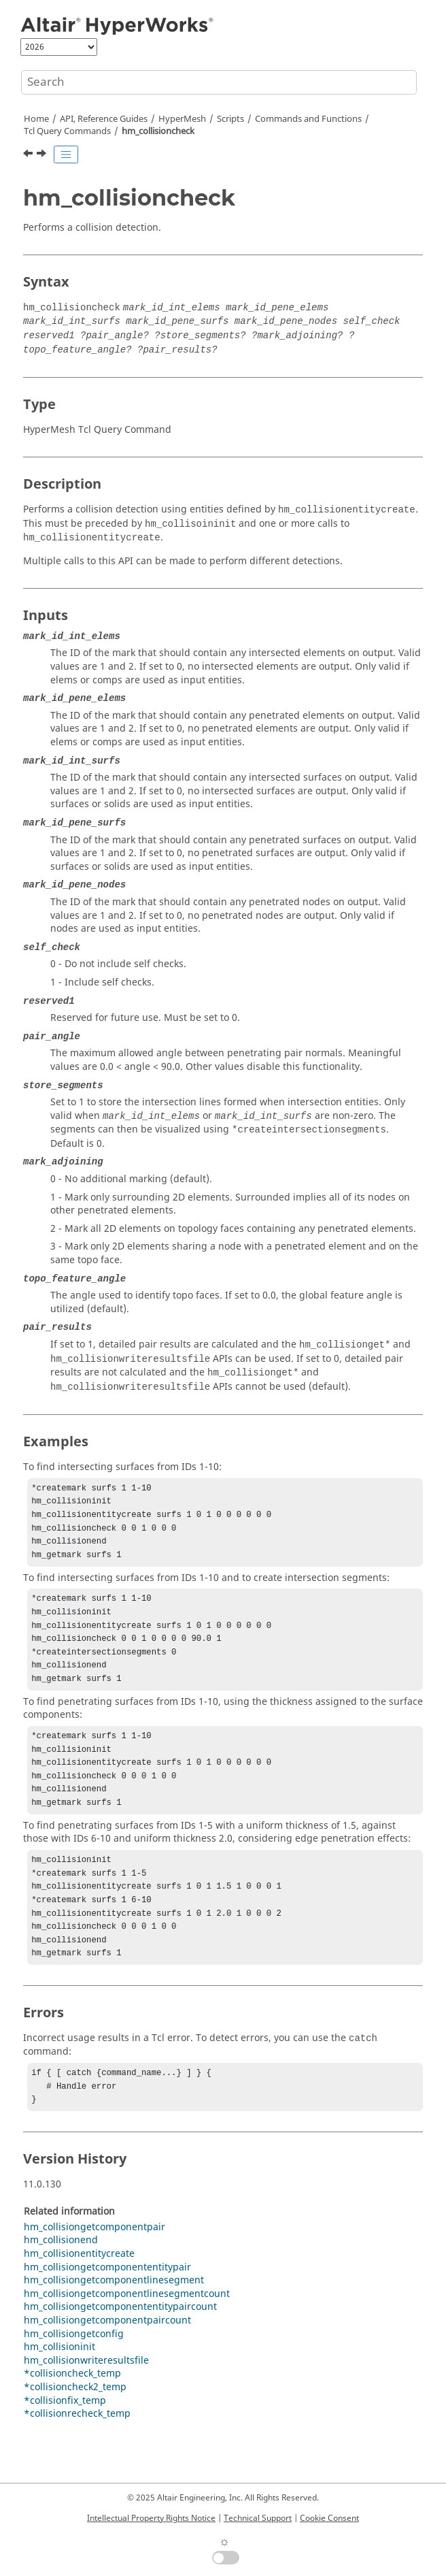 The width and height of the screenshot is (446, 2576). I want to click on hm_collisiongetcomponententitypair, so click(107, 2308).